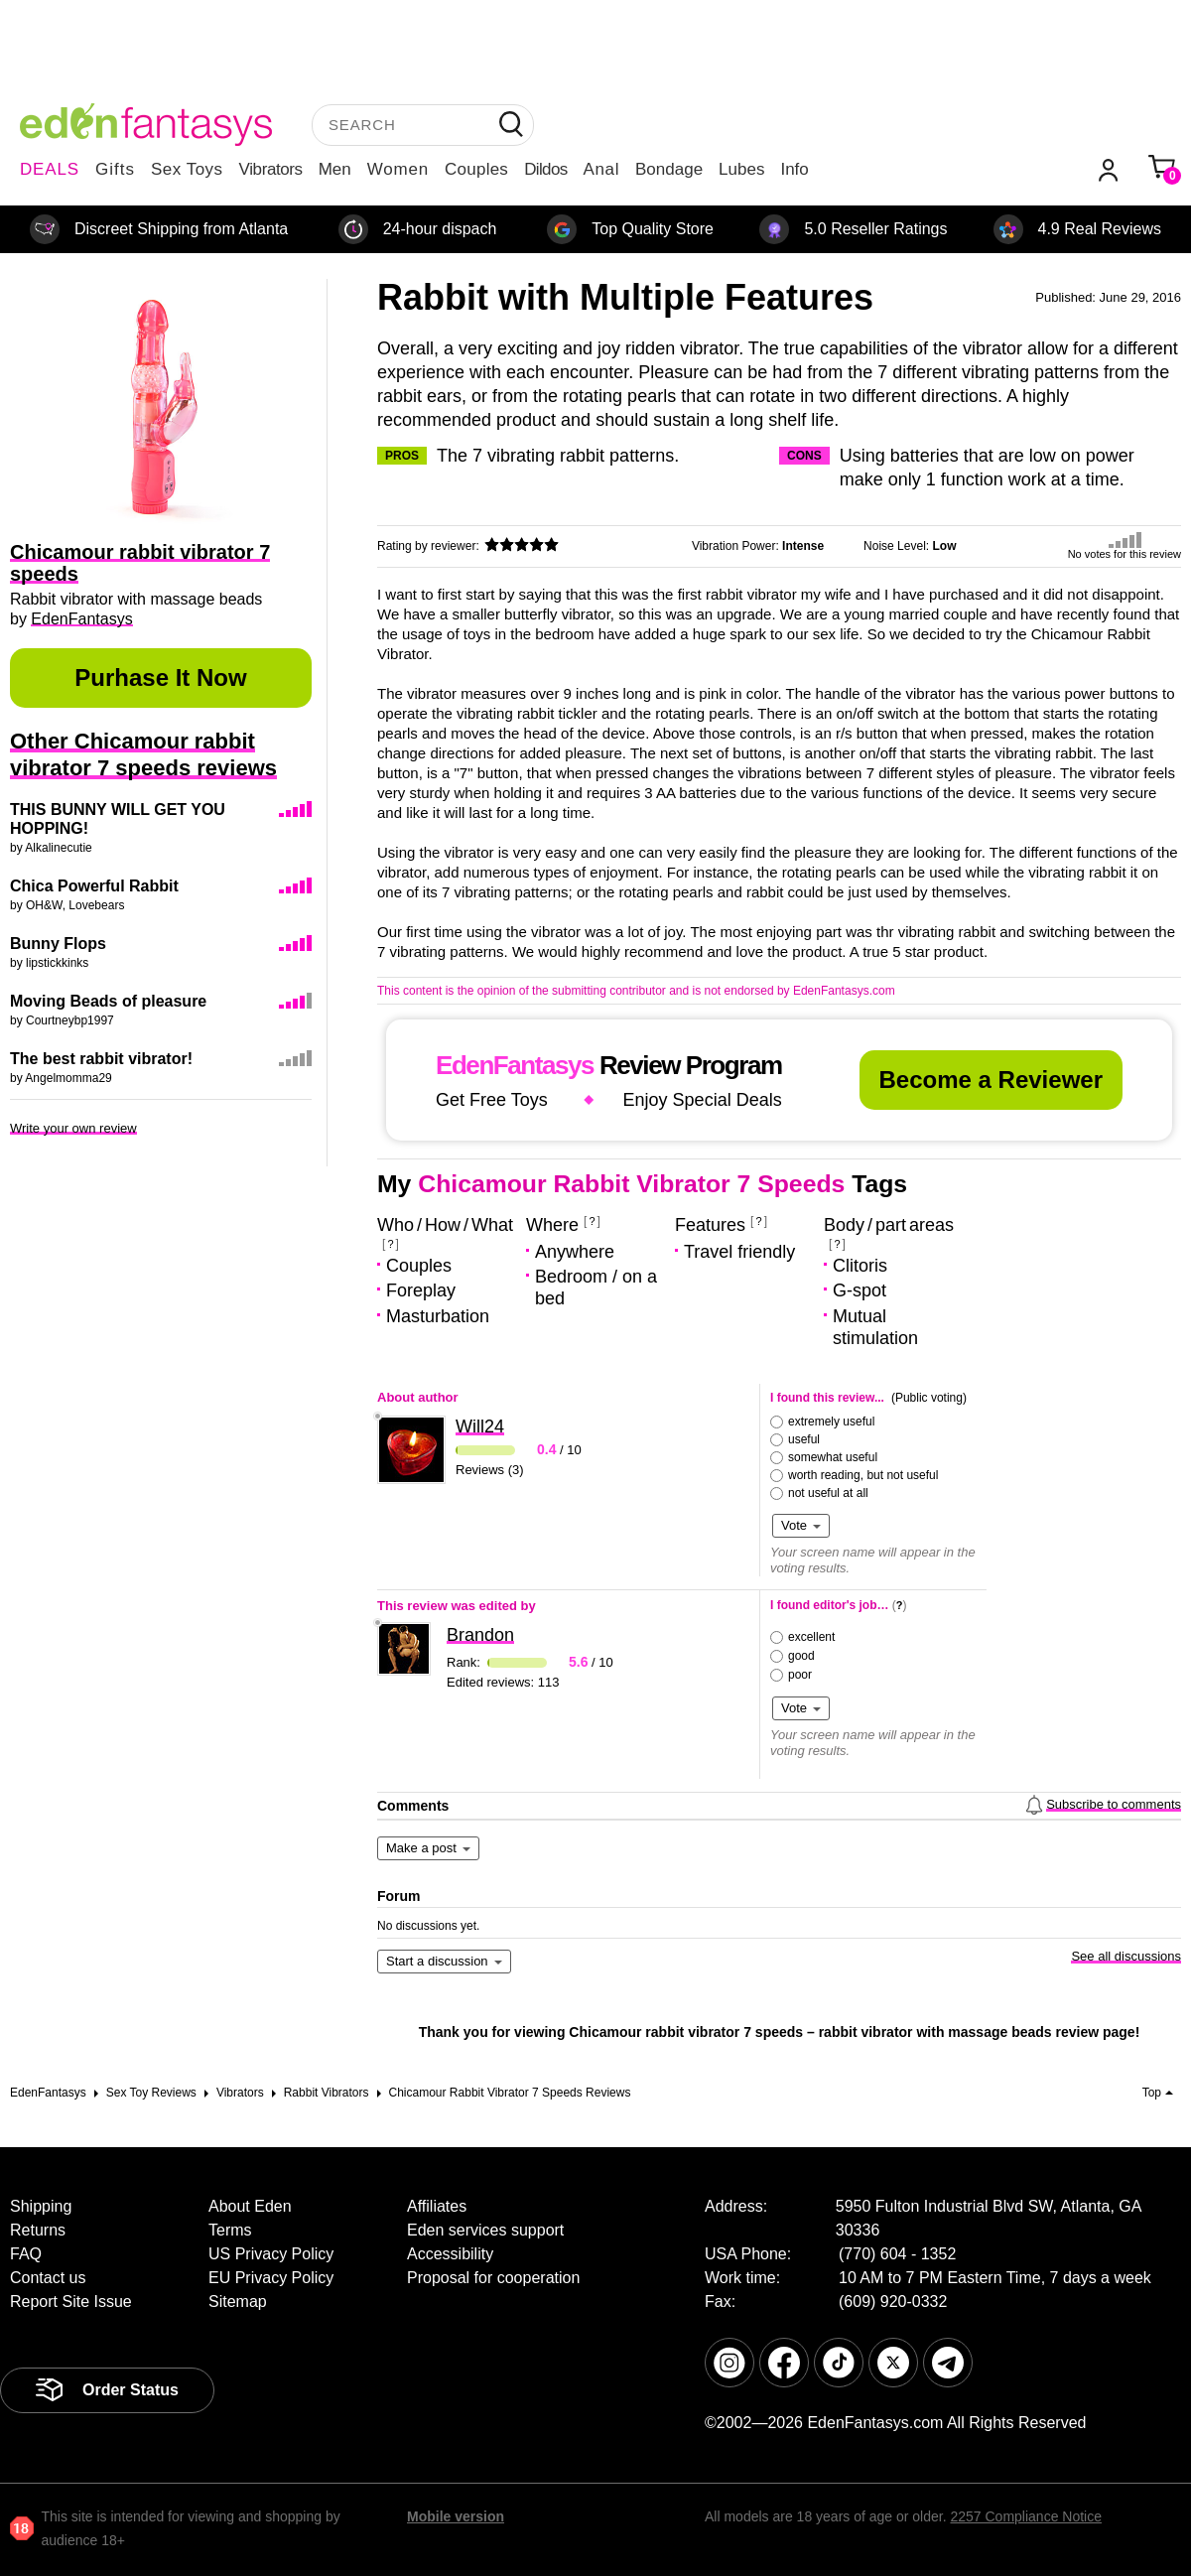  I want to click on Women, so click(398, 169).